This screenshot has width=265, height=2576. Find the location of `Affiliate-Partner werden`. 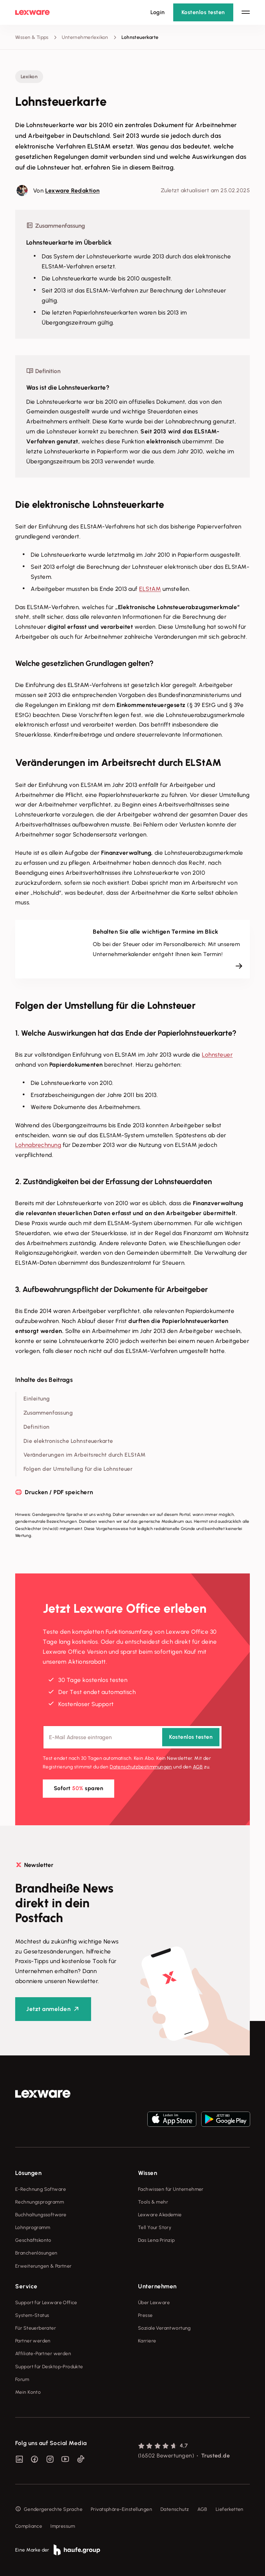

Affiliate-Partner werden is located at coordinates (43, 2354).